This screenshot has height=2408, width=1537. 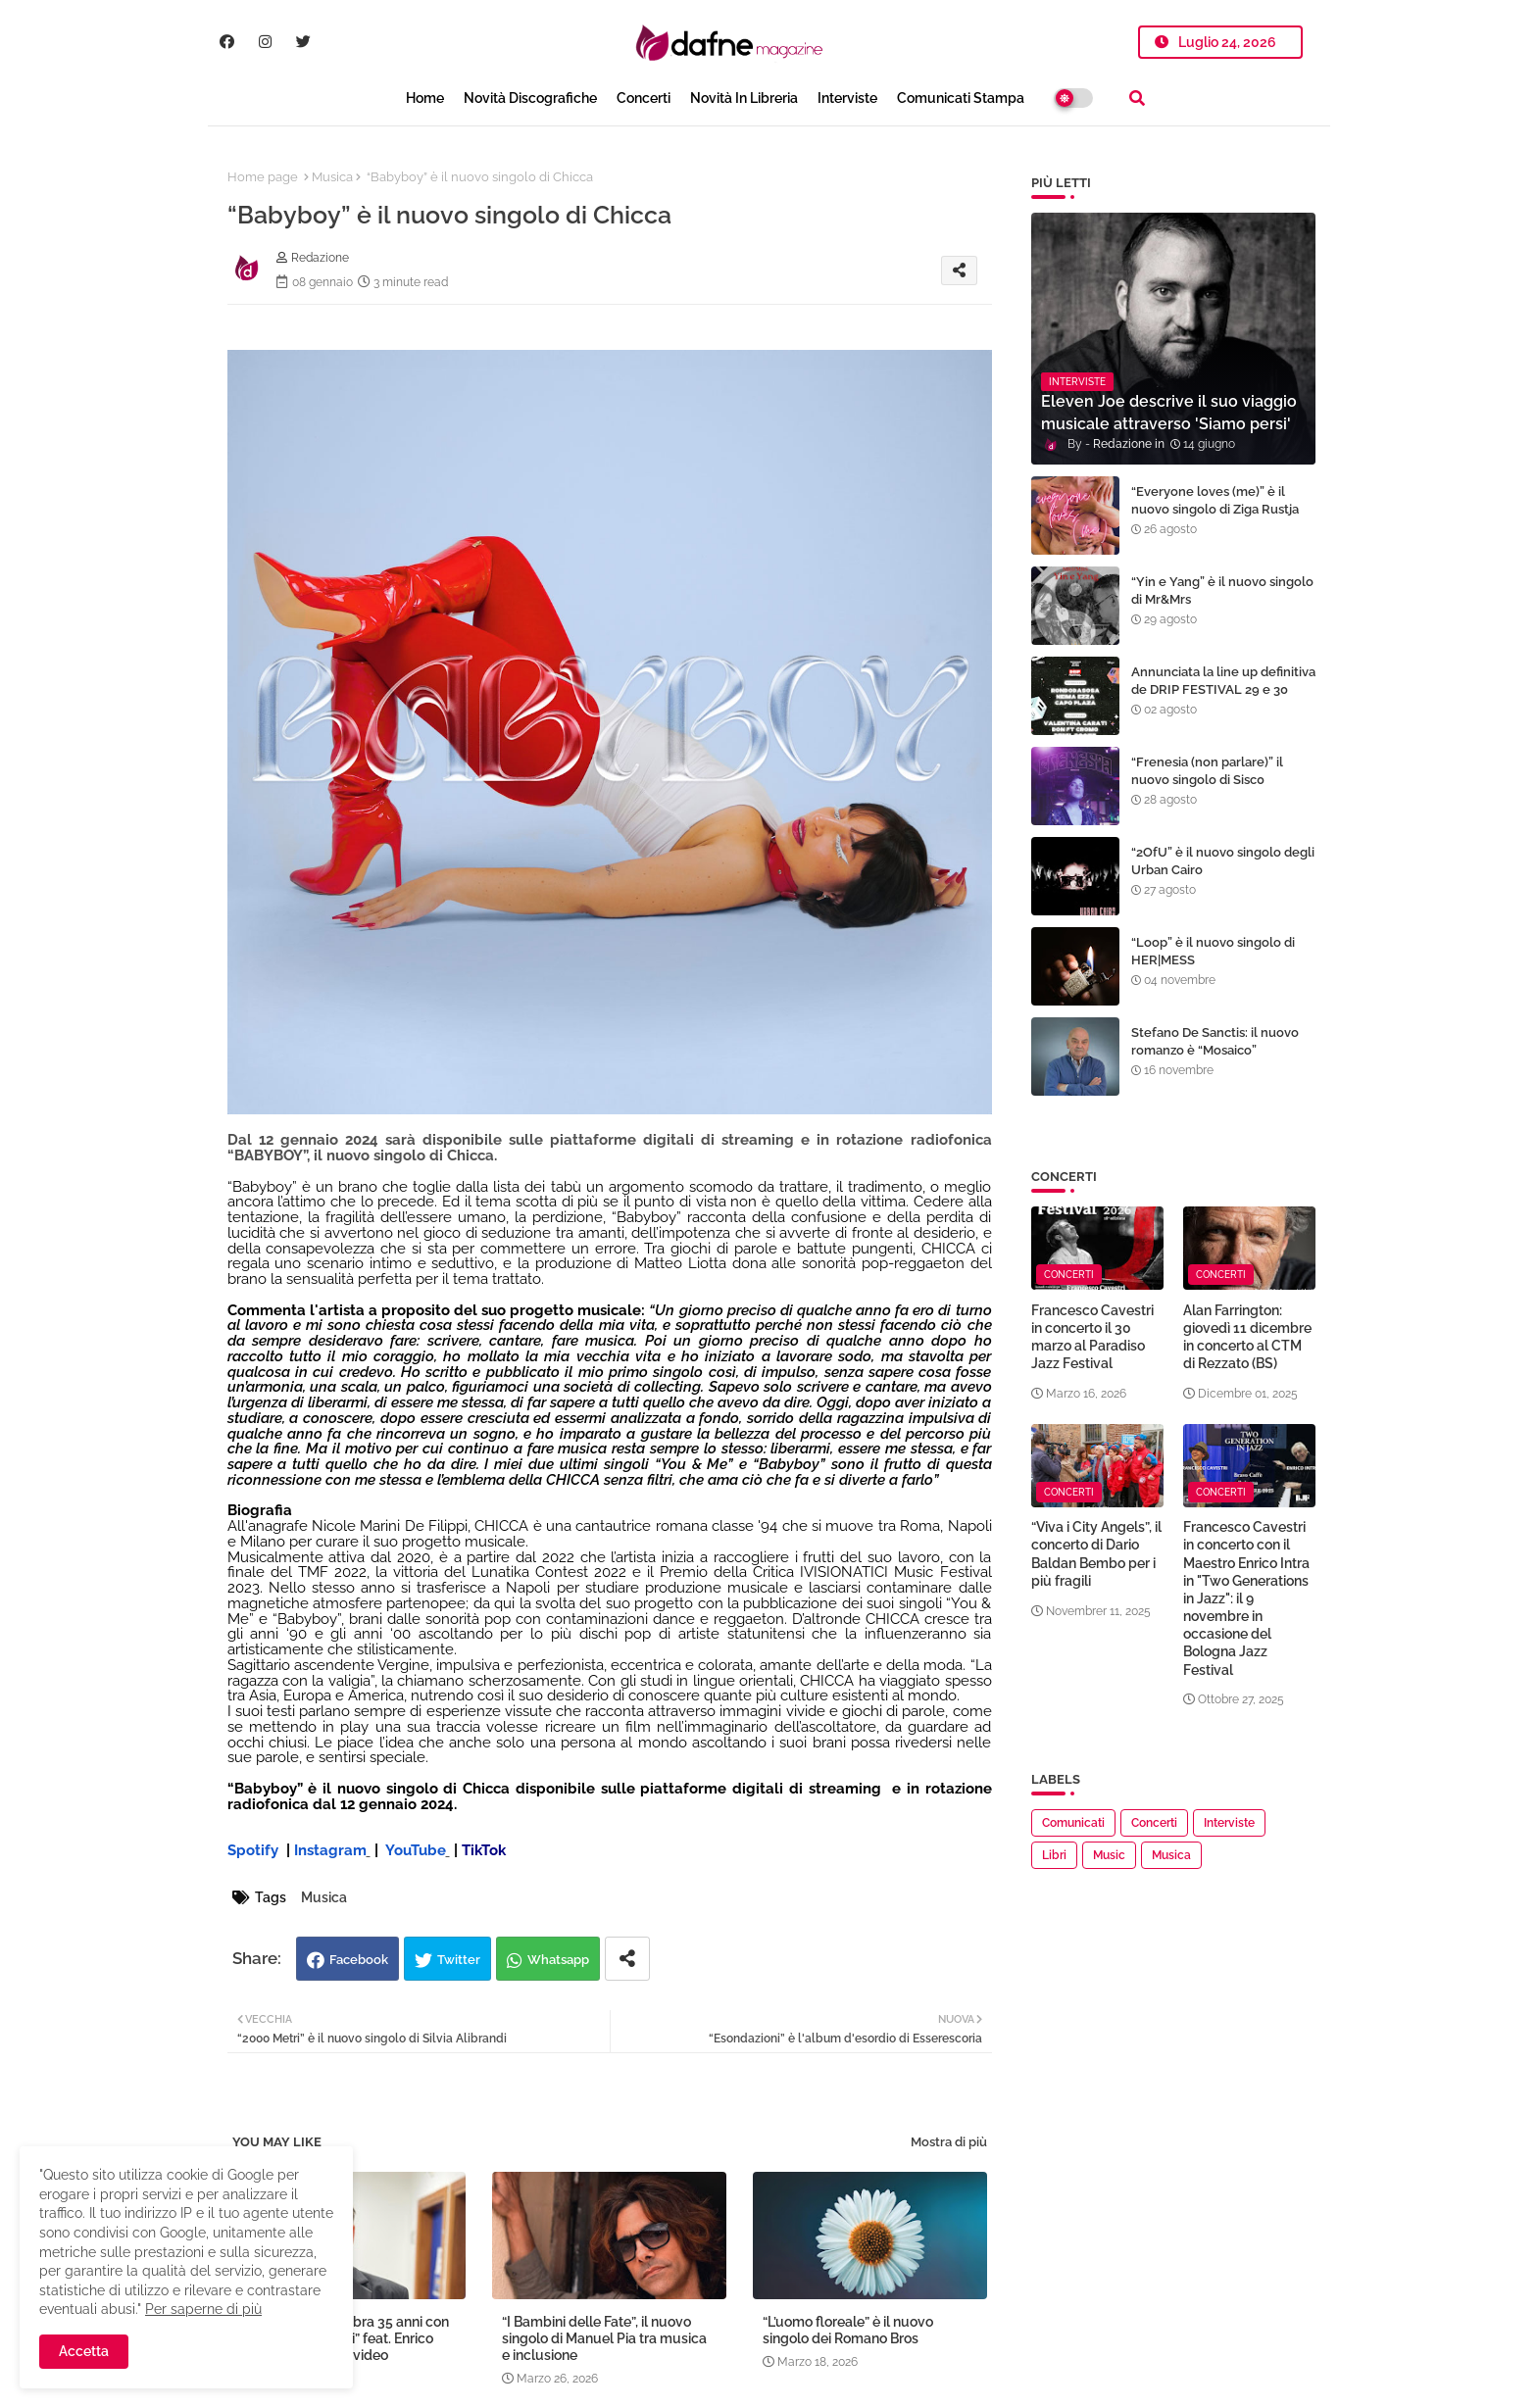 What do you see at coordinates (1207, 771) in the screenshot?
I see `“Frenesia (non parlare)” il nuovo singolo di Sisc0` at bounding box center [1207, 771].